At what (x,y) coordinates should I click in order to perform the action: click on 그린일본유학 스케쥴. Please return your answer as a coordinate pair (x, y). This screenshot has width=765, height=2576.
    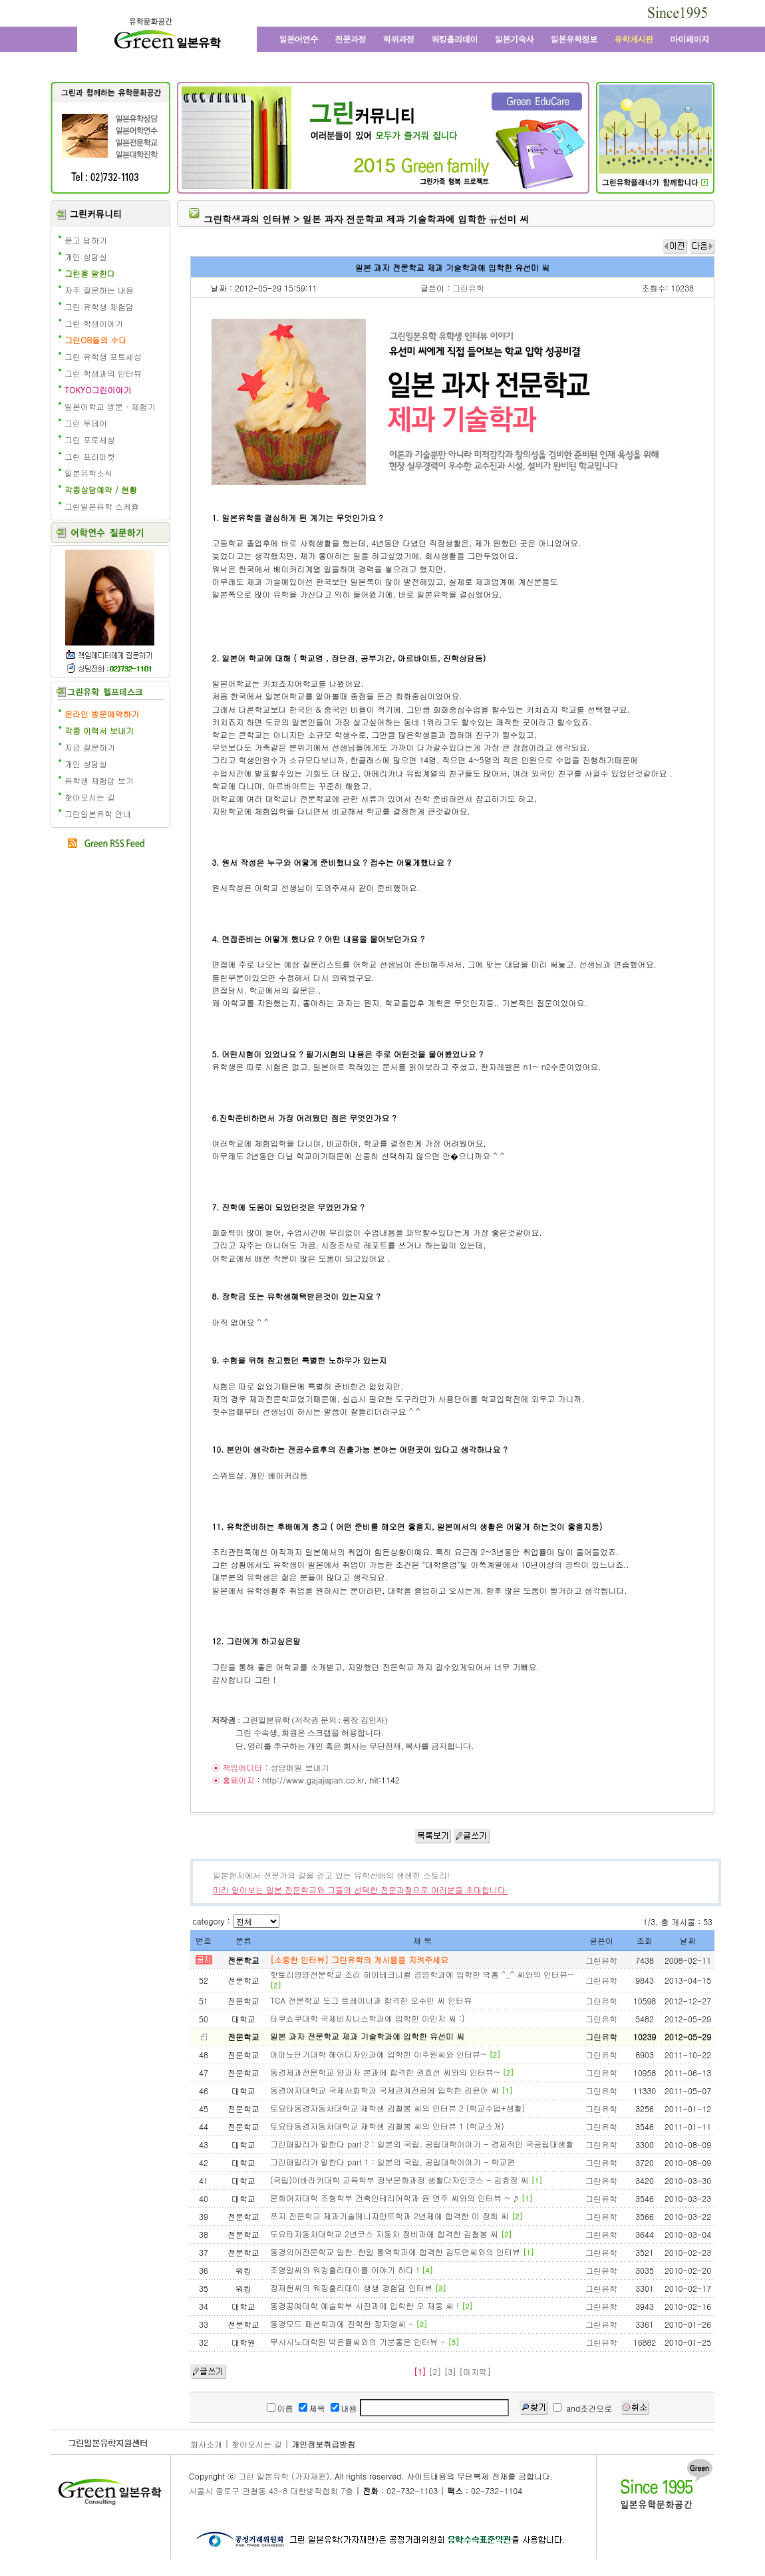
    Looking at the image, I should click on (102, 506).